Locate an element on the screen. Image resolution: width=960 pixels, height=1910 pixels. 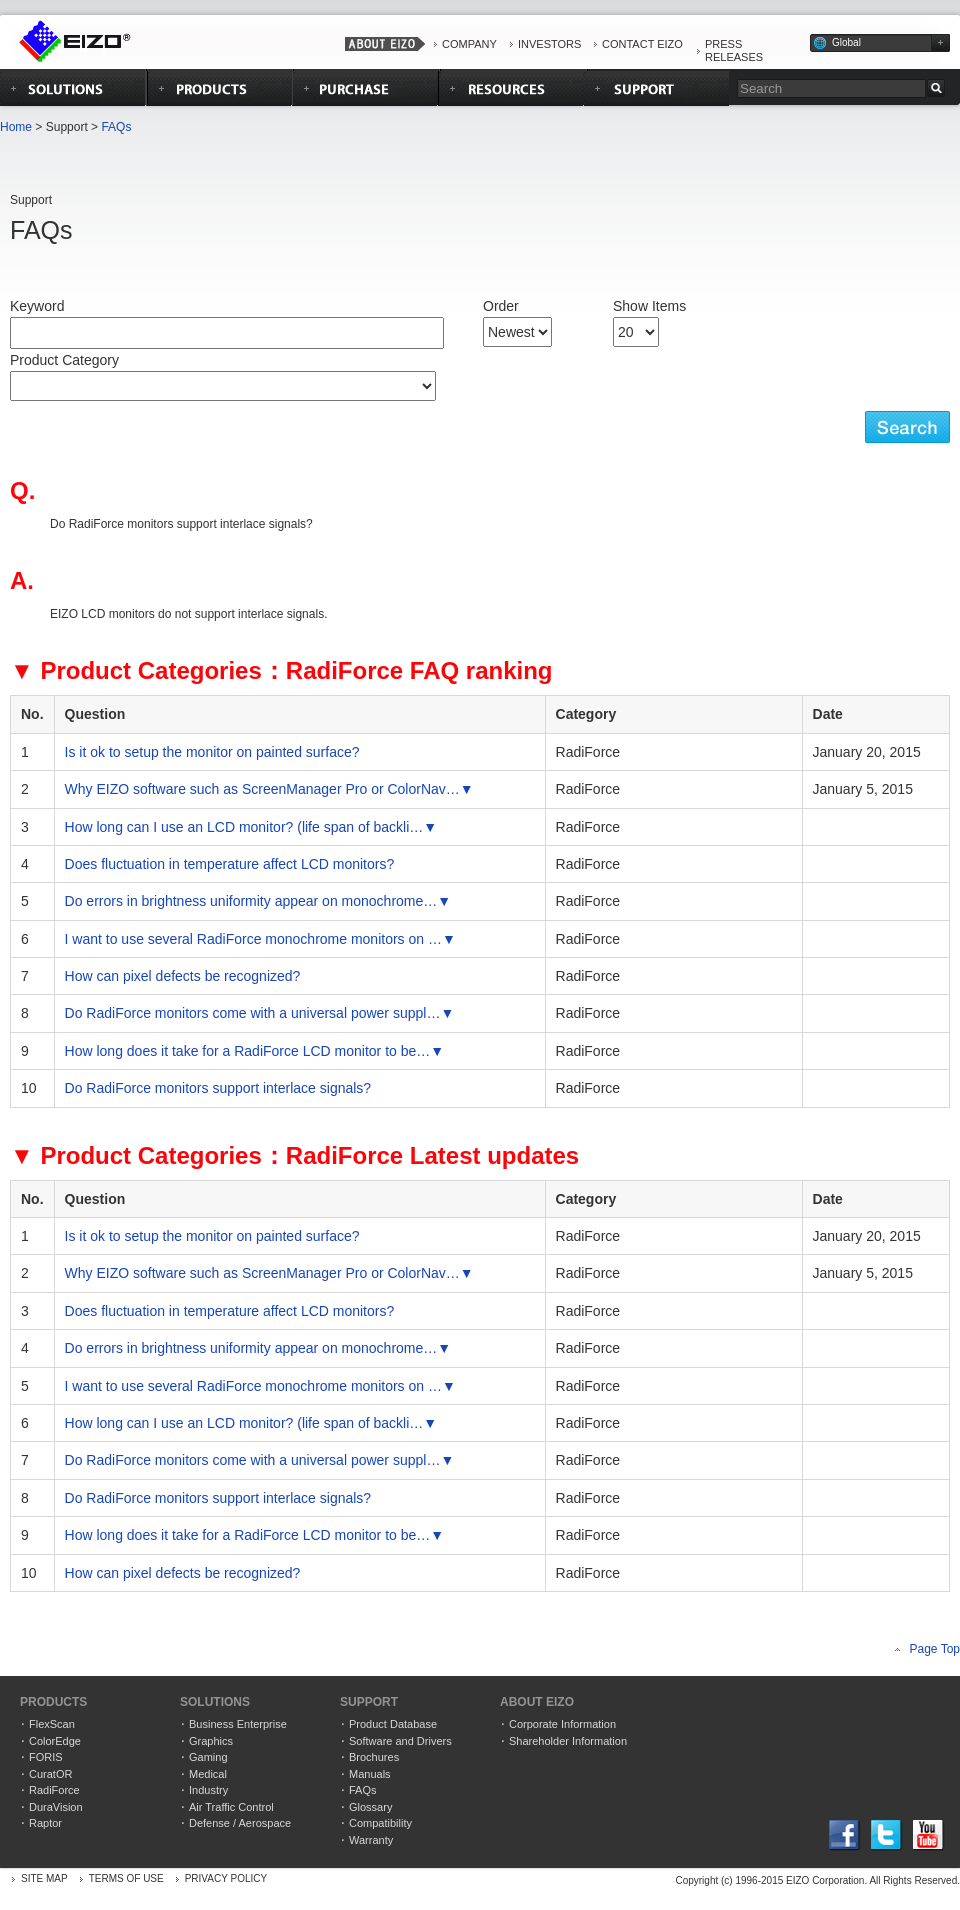
Defense / Aerospace is located at coordinates (240, 1823).